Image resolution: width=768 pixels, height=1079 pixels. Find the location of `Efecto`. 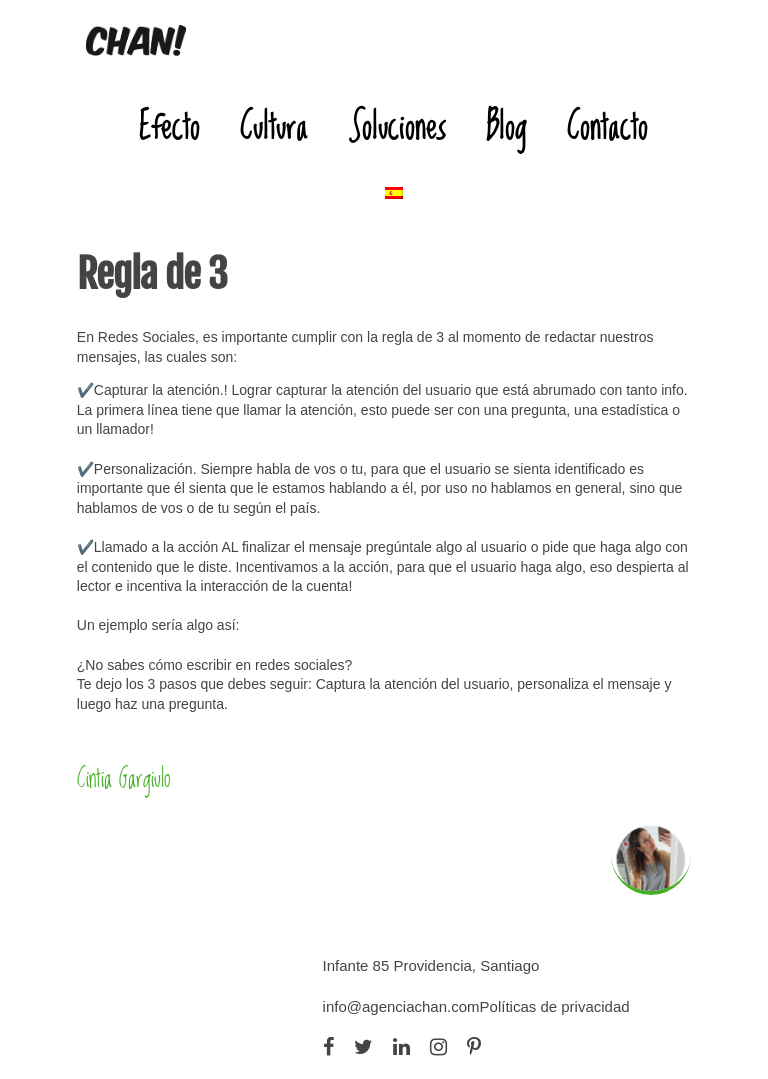

Efecto is located at coordinates (169, 125).